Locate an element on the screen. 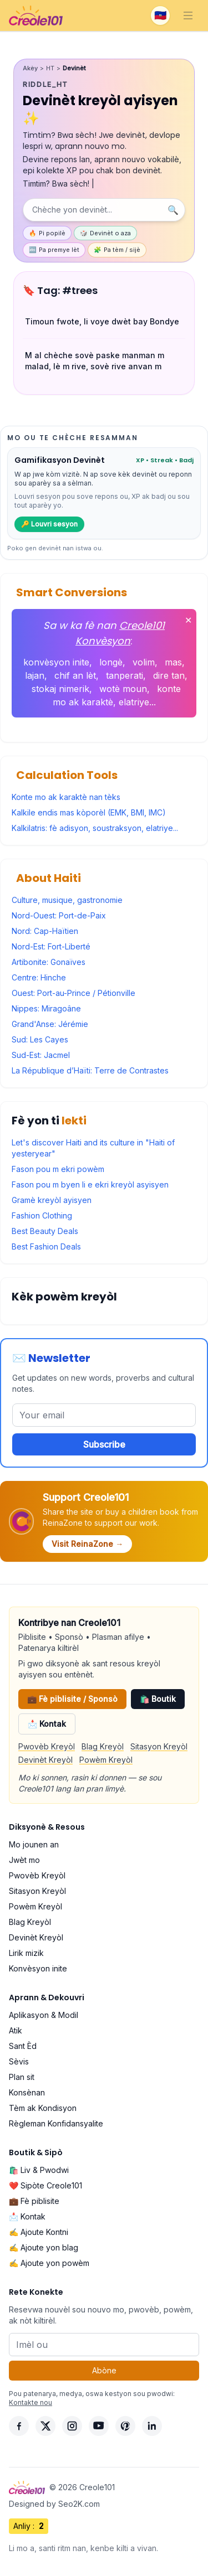 This screenshot has width=208, height=2576. Fason pou m ekri powèm is located at coordinates (58, 1169).